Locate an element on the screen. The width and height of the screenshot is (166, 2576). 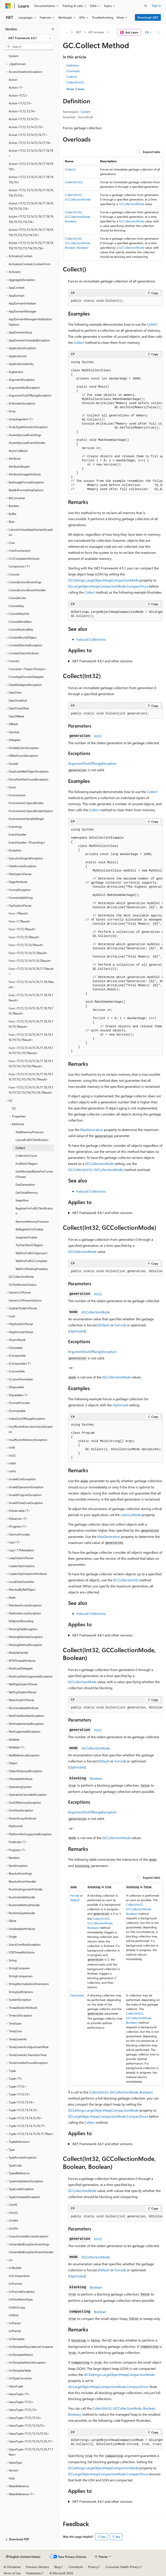
ConsoleKey [treeitem] is located at coordinates (16, 606).